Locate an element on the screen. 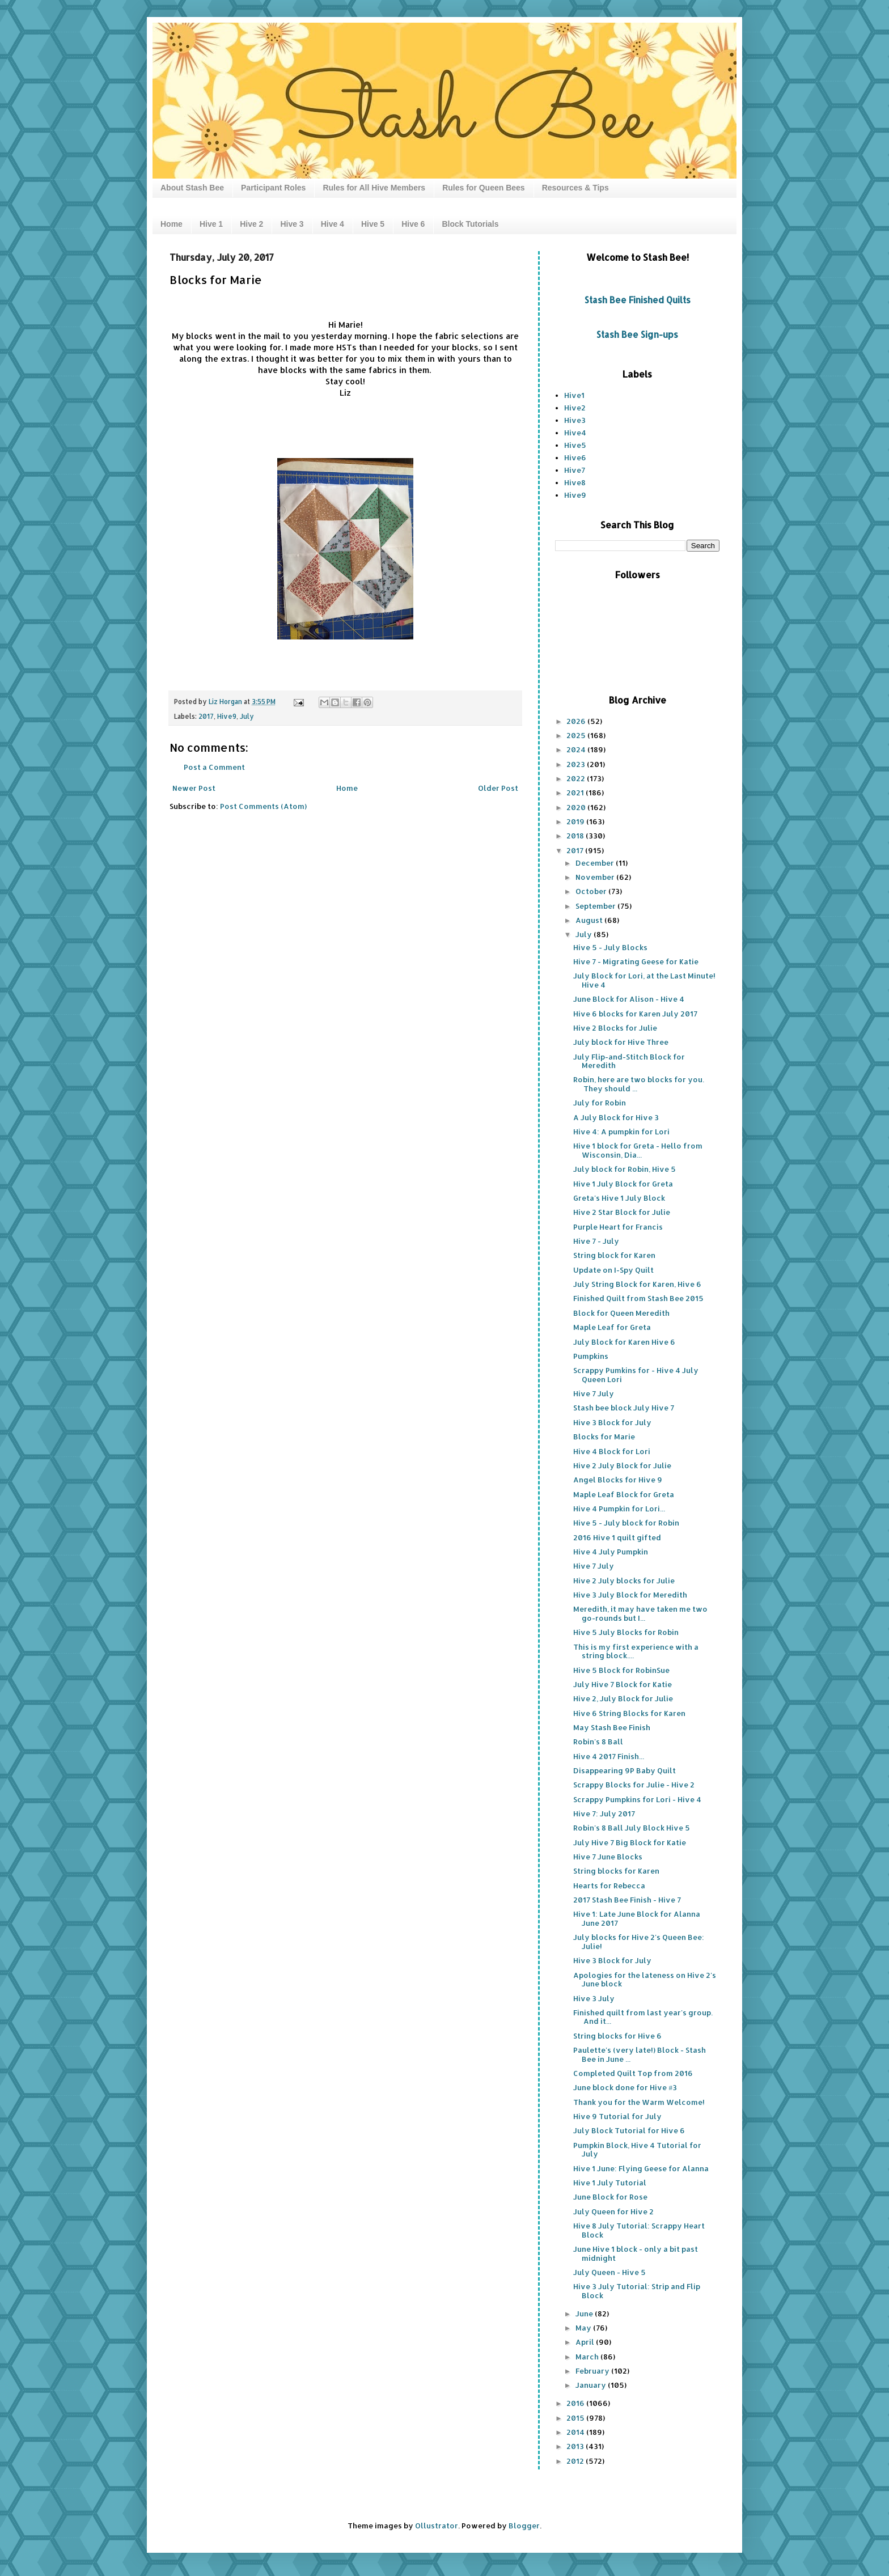  2017 is located at coordinates (206, 716).